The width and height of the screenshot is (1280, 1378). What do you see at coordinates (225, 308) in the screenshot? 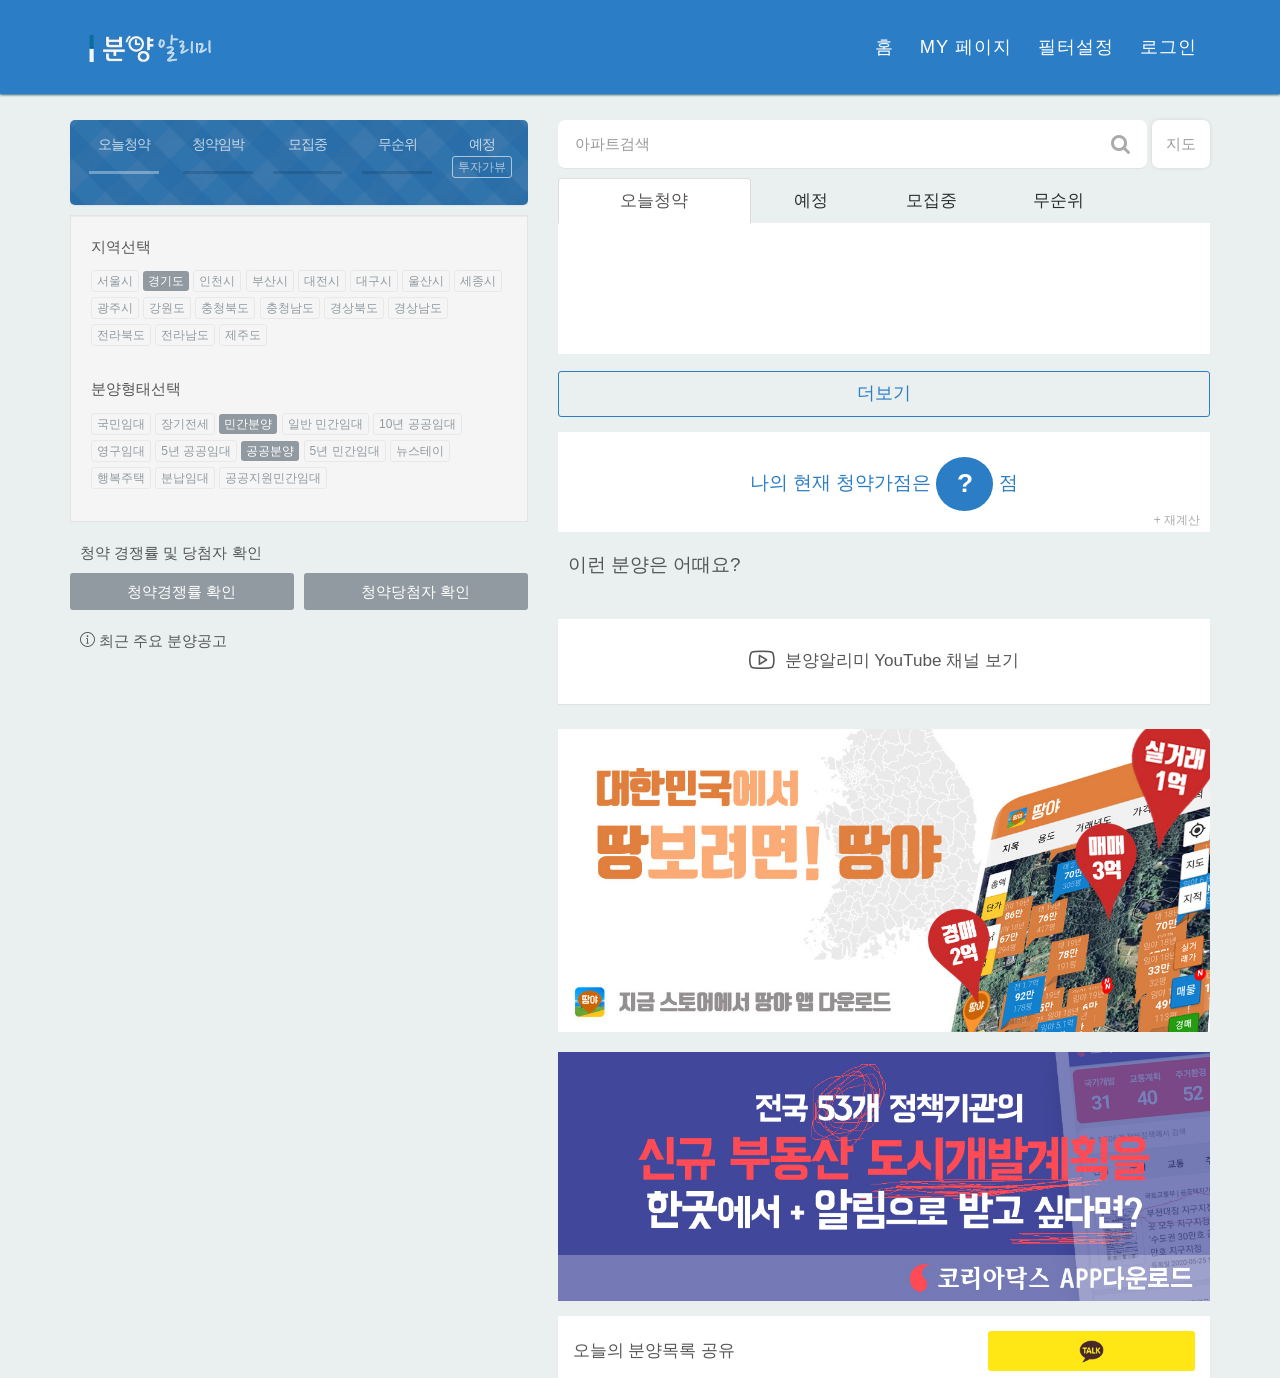
I see `충청북도` at bounding box center [225, 308].